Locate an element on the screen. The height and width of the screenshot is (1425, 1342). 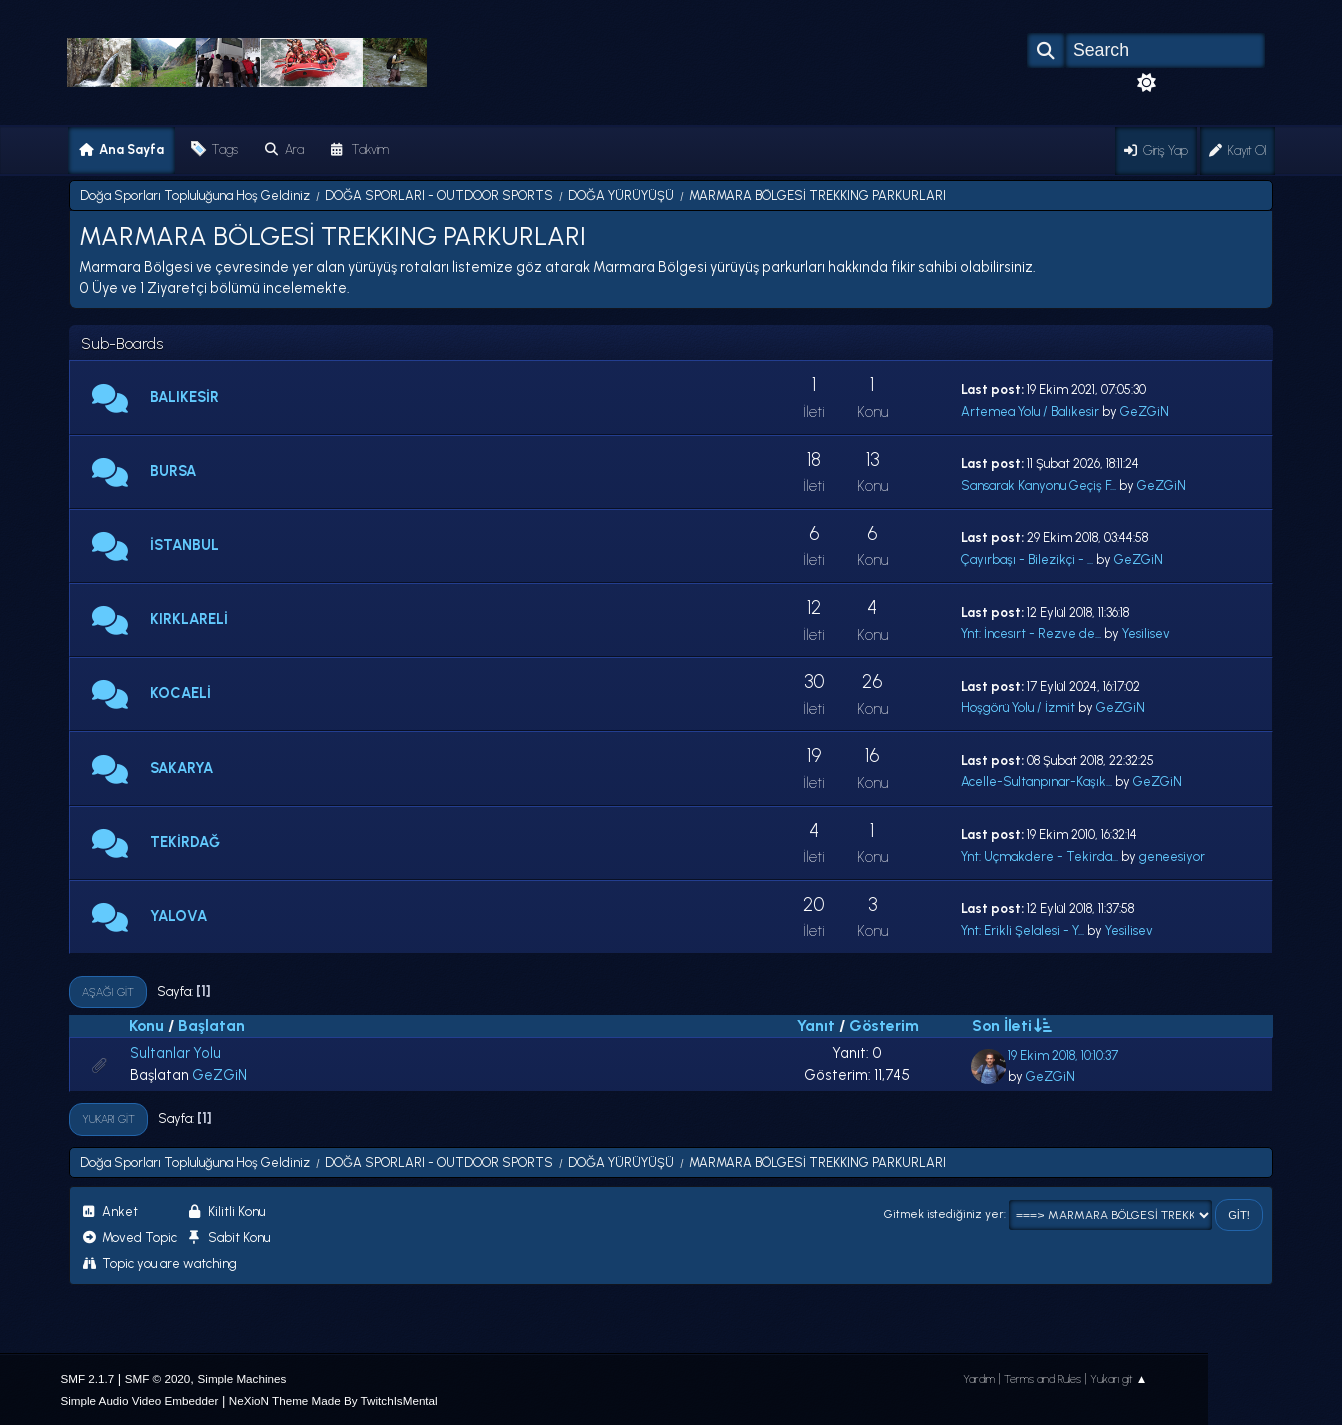
TEKİRDAĞ is located at coordinates (185, 842).